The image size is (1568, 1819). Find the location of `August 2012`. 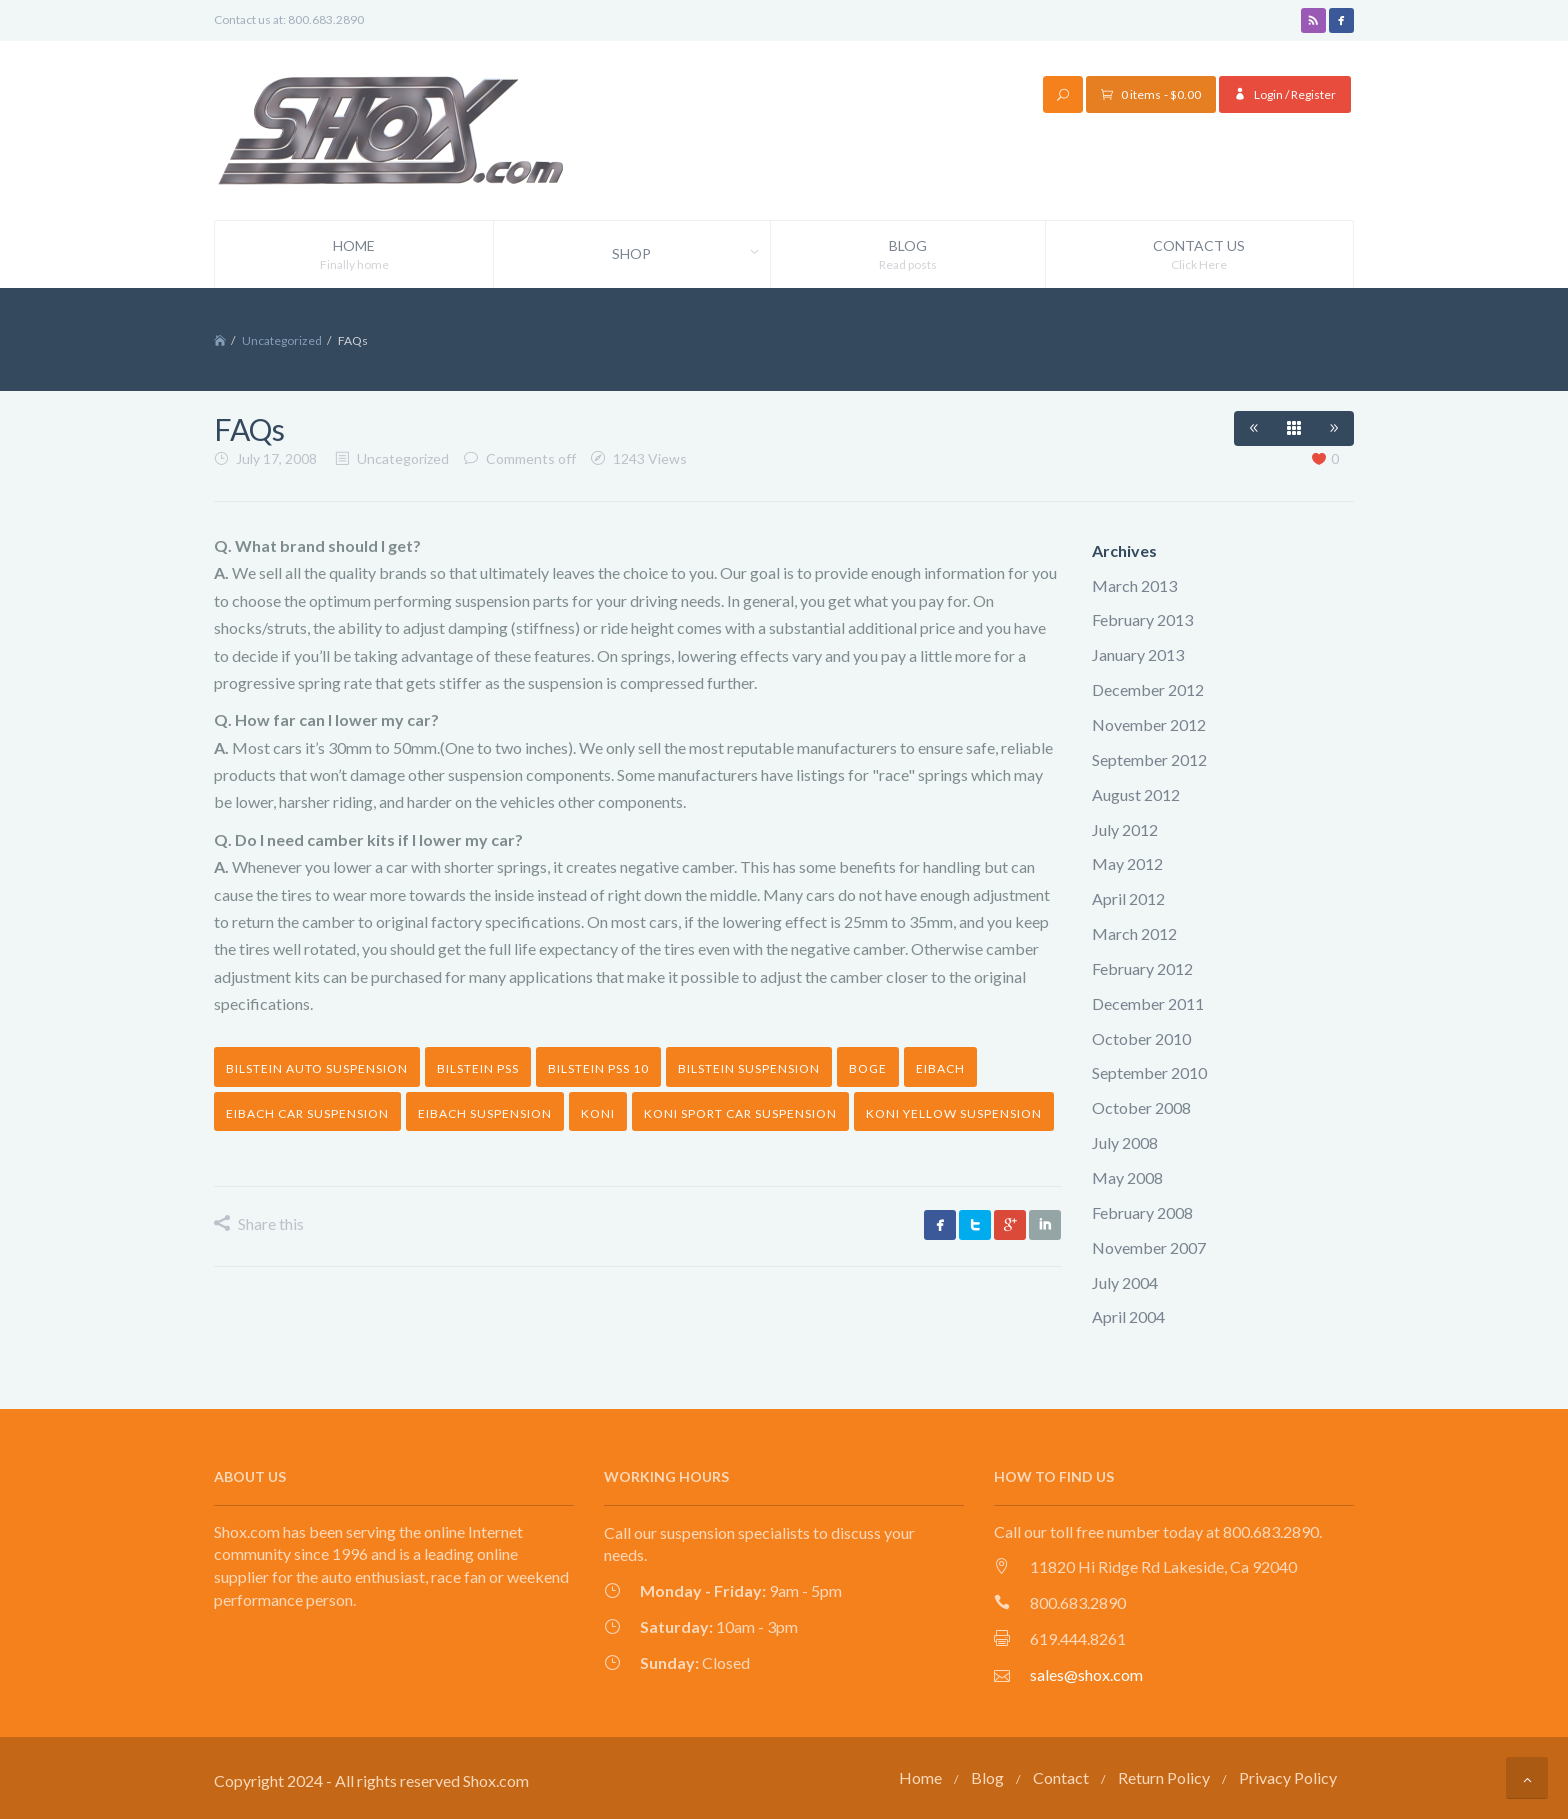

August 2012 is located at coordinates (1136, 793).